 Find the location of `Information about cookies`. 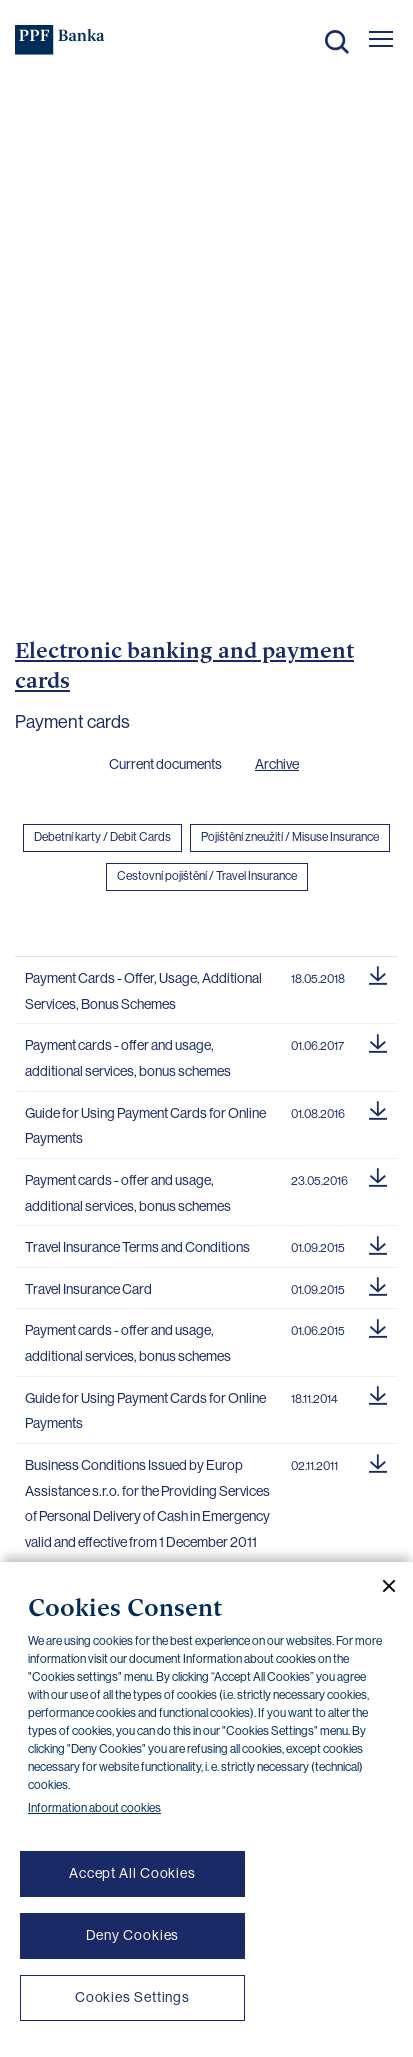

Information about cookies is located at coordinates (94, 1808).